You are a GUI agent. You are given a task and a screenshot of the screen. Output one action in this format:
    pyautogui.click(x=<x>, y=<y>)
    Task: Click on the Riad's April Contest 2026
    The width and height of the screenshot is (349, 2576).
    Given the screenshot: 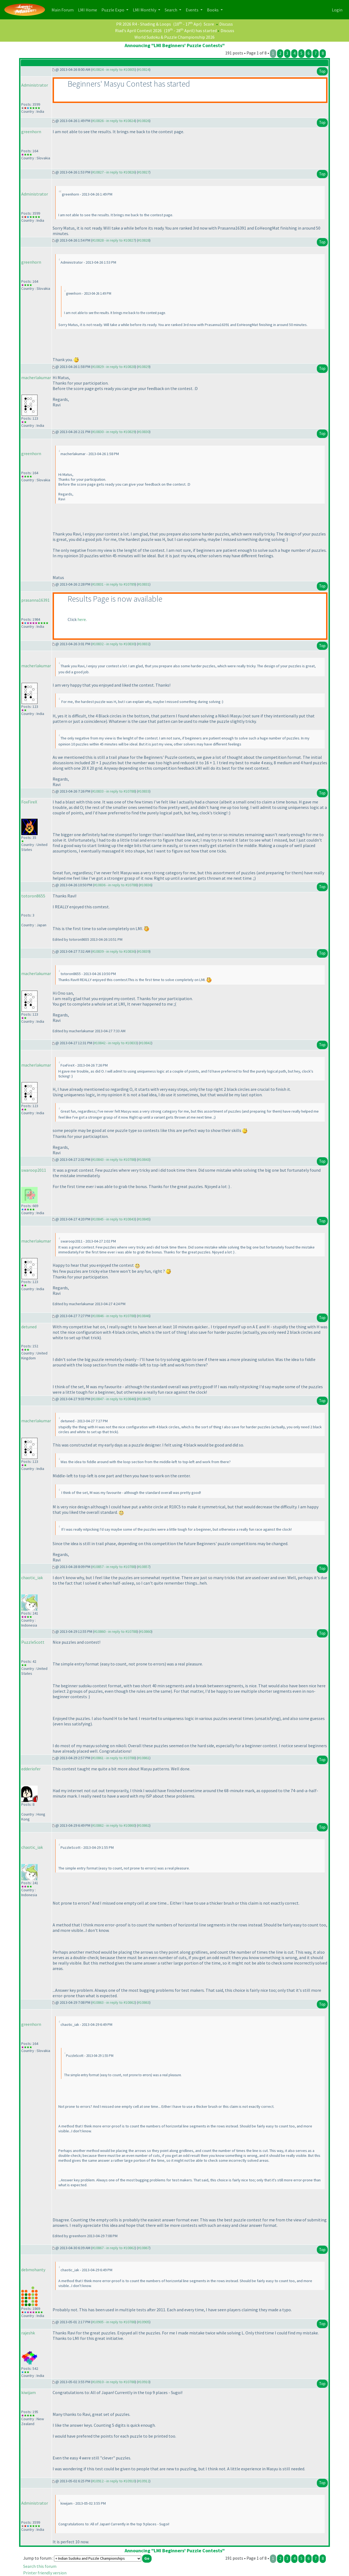 What is the action you would take?
    pyautogui.click(x=138, y=30)
    